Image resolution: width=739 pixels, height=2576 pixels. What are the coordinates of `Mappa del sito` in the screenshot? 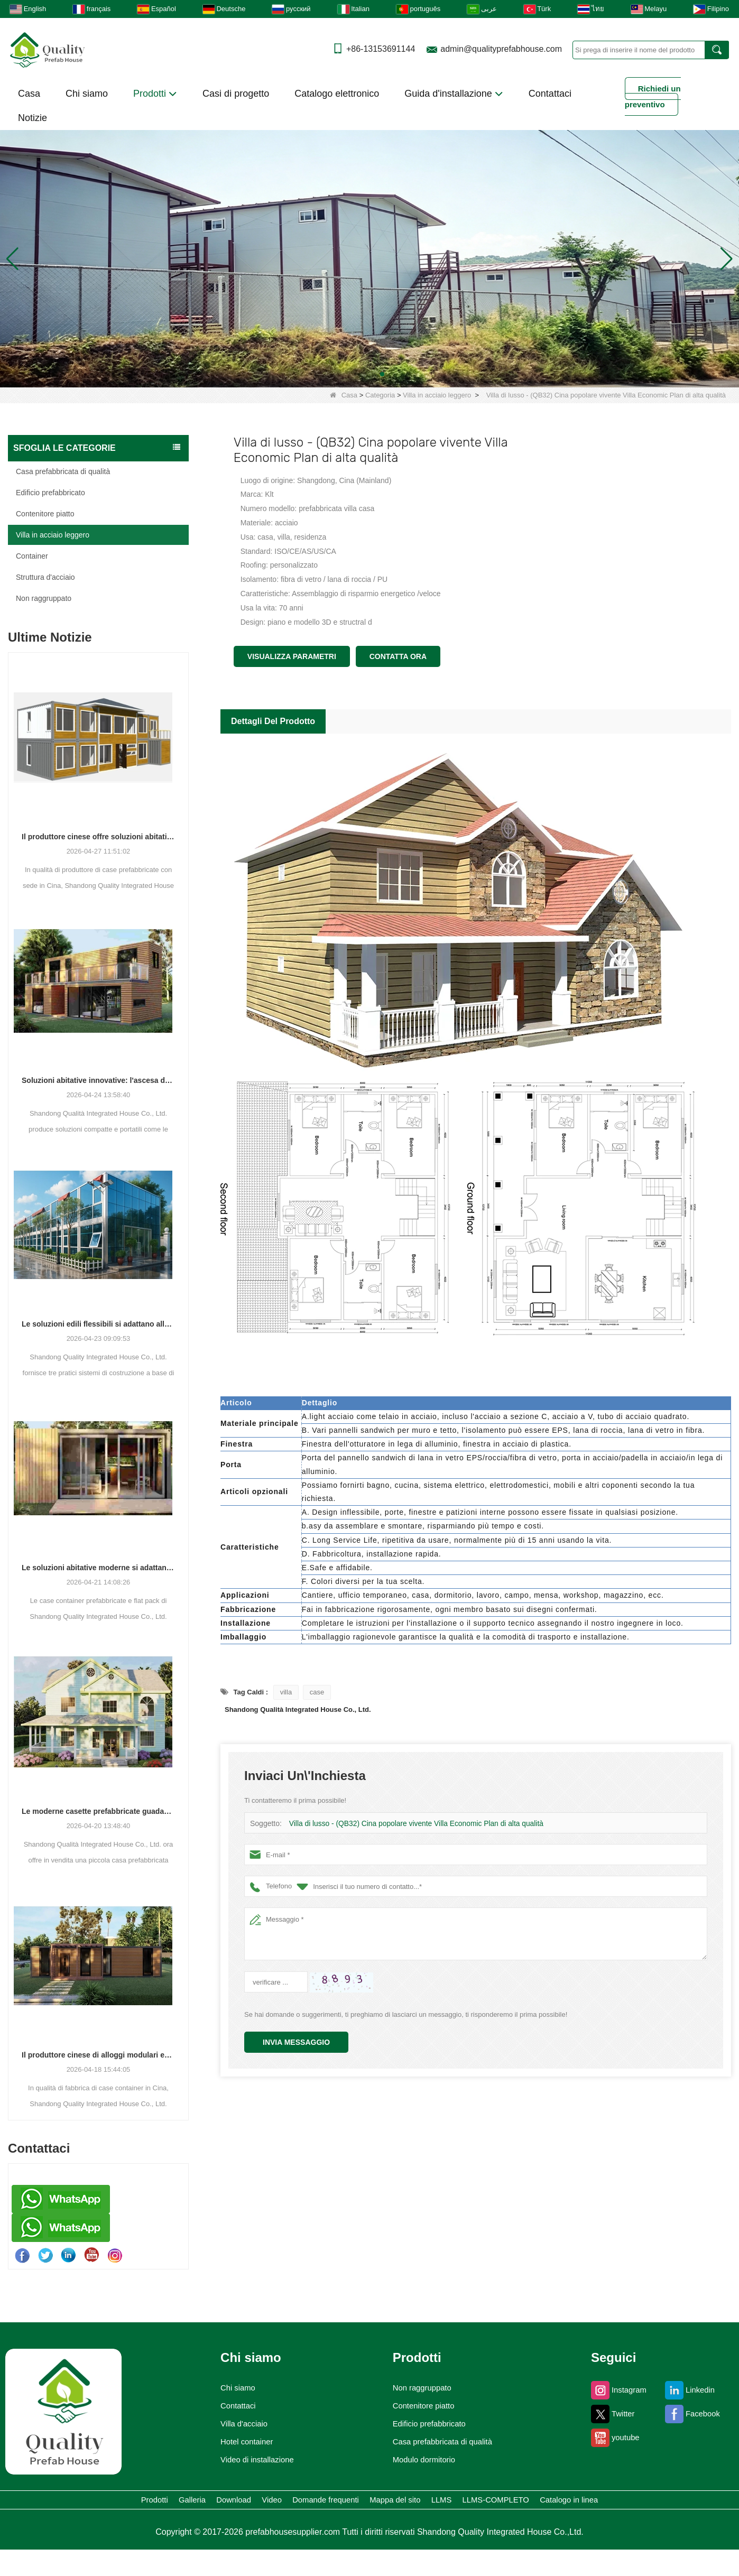 It's located at (530, 2502).